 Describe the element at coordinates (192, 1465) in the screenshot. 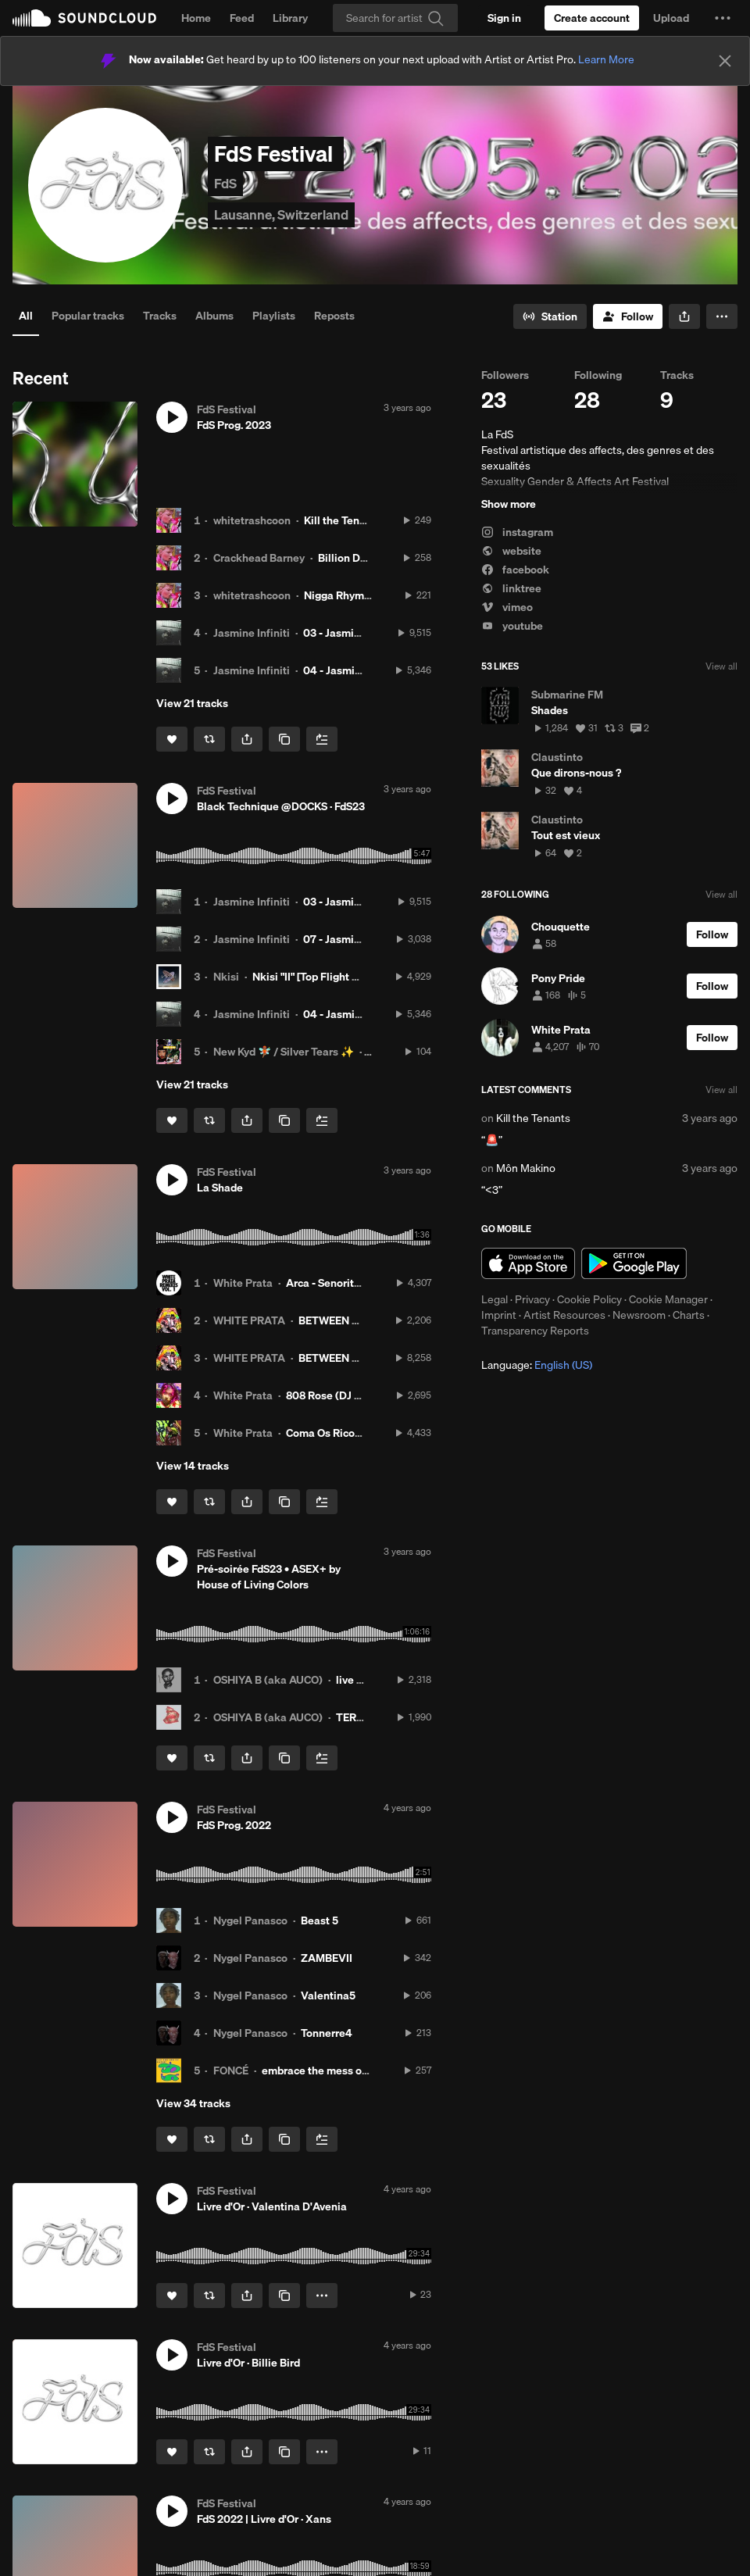

I see `View 14 tracks` at that location.